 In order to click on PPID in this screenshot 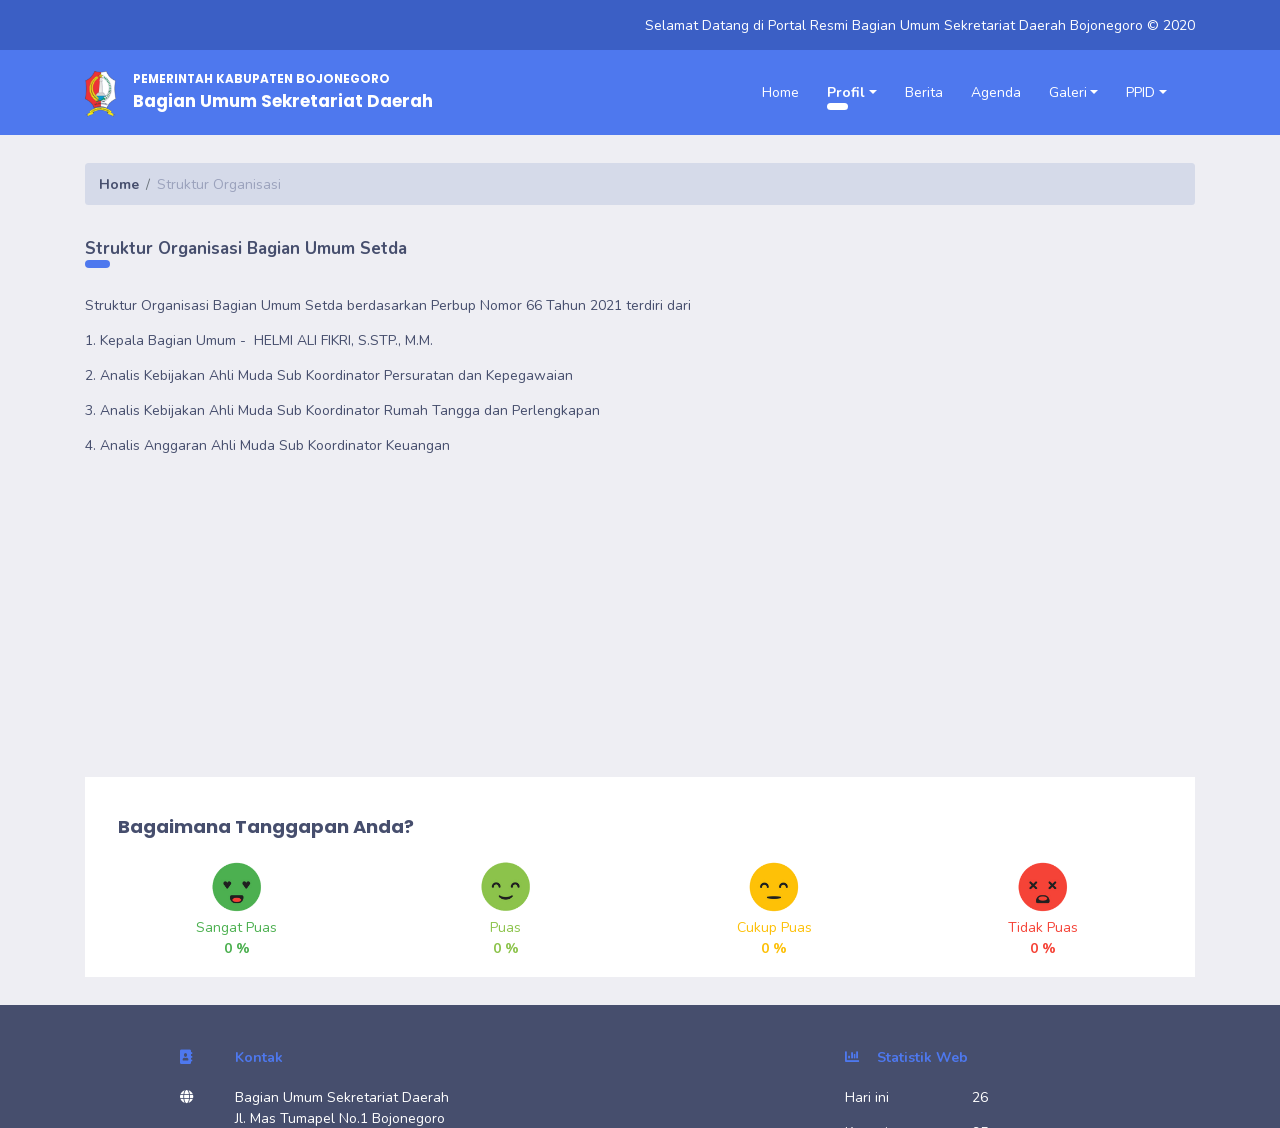, I will do `click(1140, 92)`.